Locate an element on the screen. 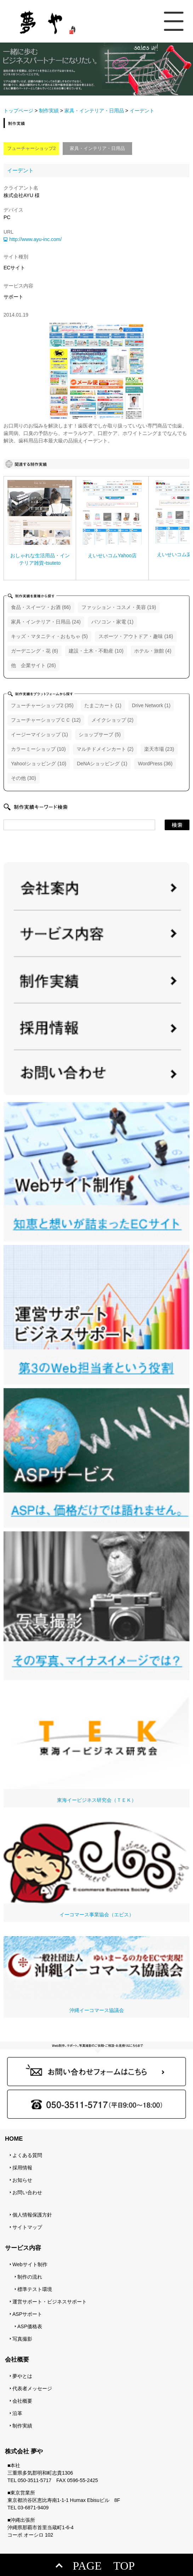  よくある質問 is located at coordinates (27, 2155).